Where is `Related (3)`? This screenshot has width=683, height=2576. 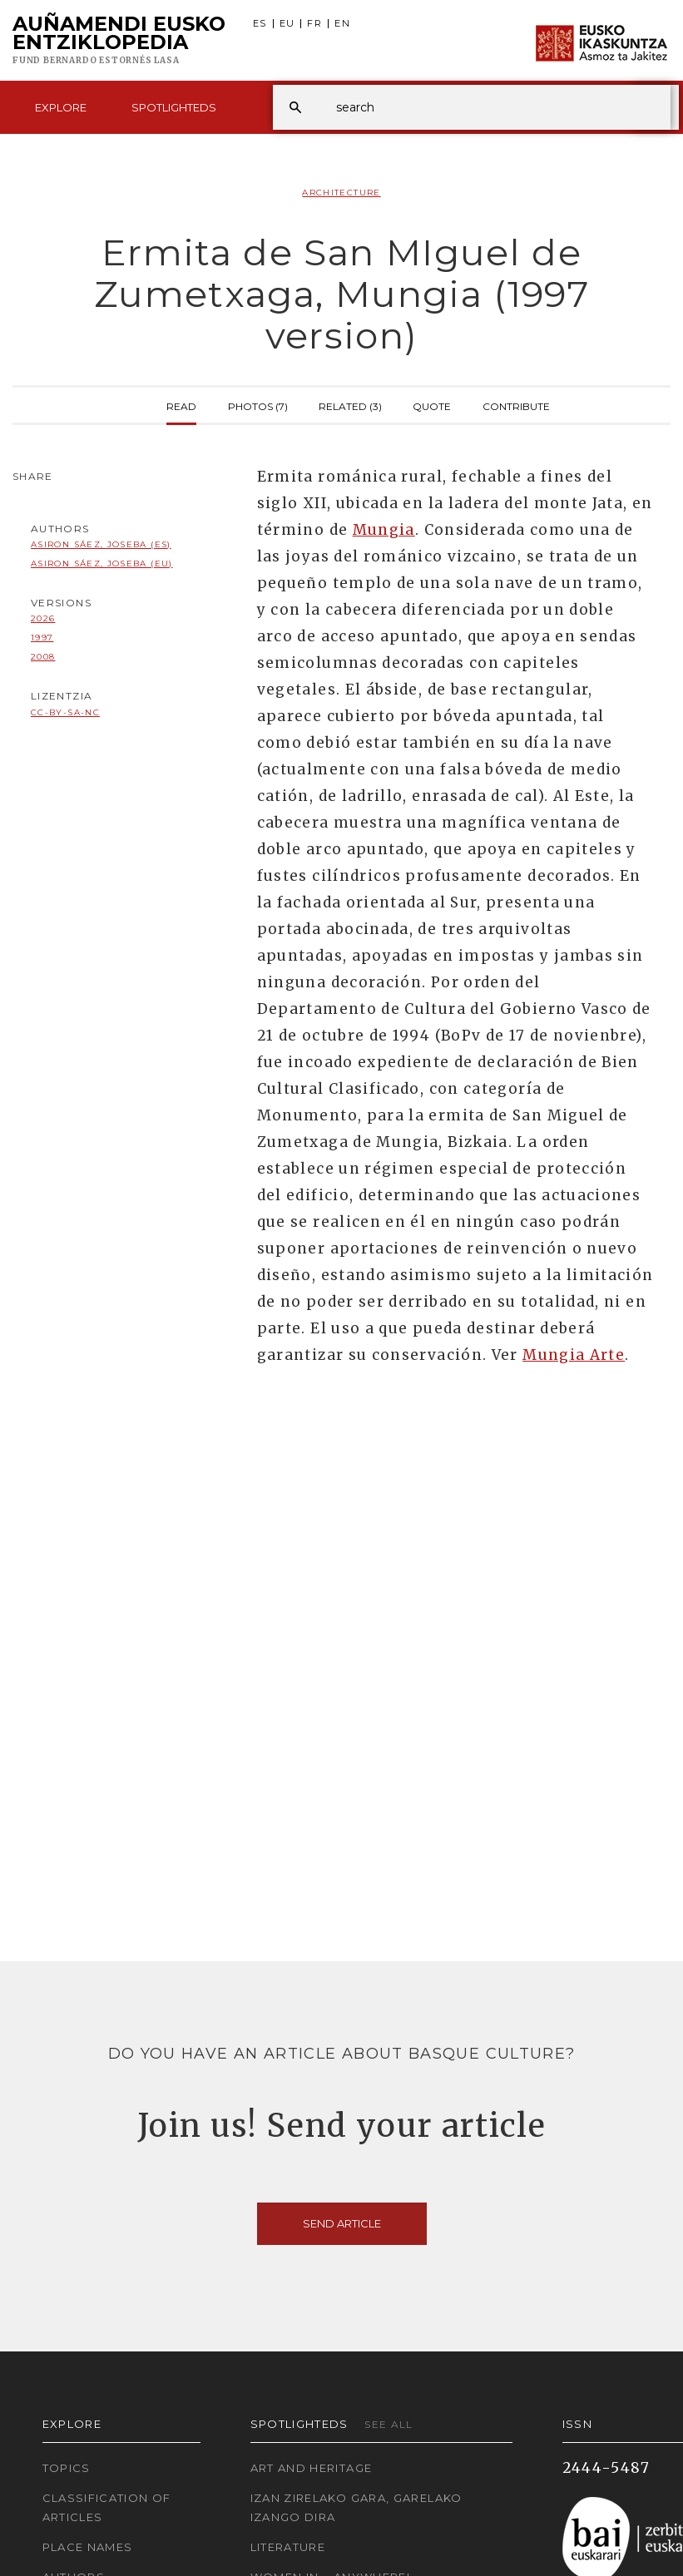 Related (3) is located at coordinates (350, 405).